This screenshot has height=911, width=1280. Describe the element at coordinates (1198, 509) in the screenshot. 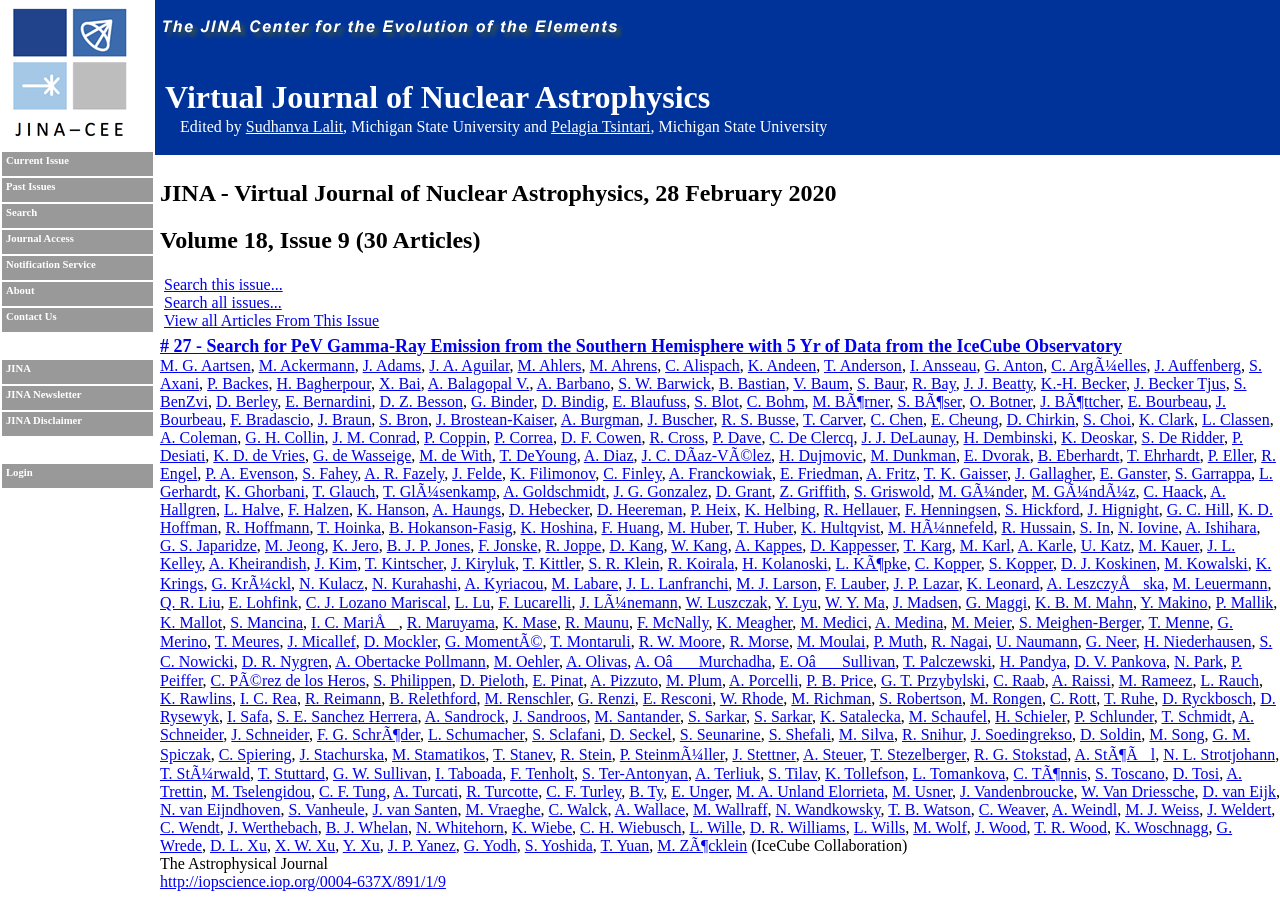

I see `G. C. Hill` at that location.